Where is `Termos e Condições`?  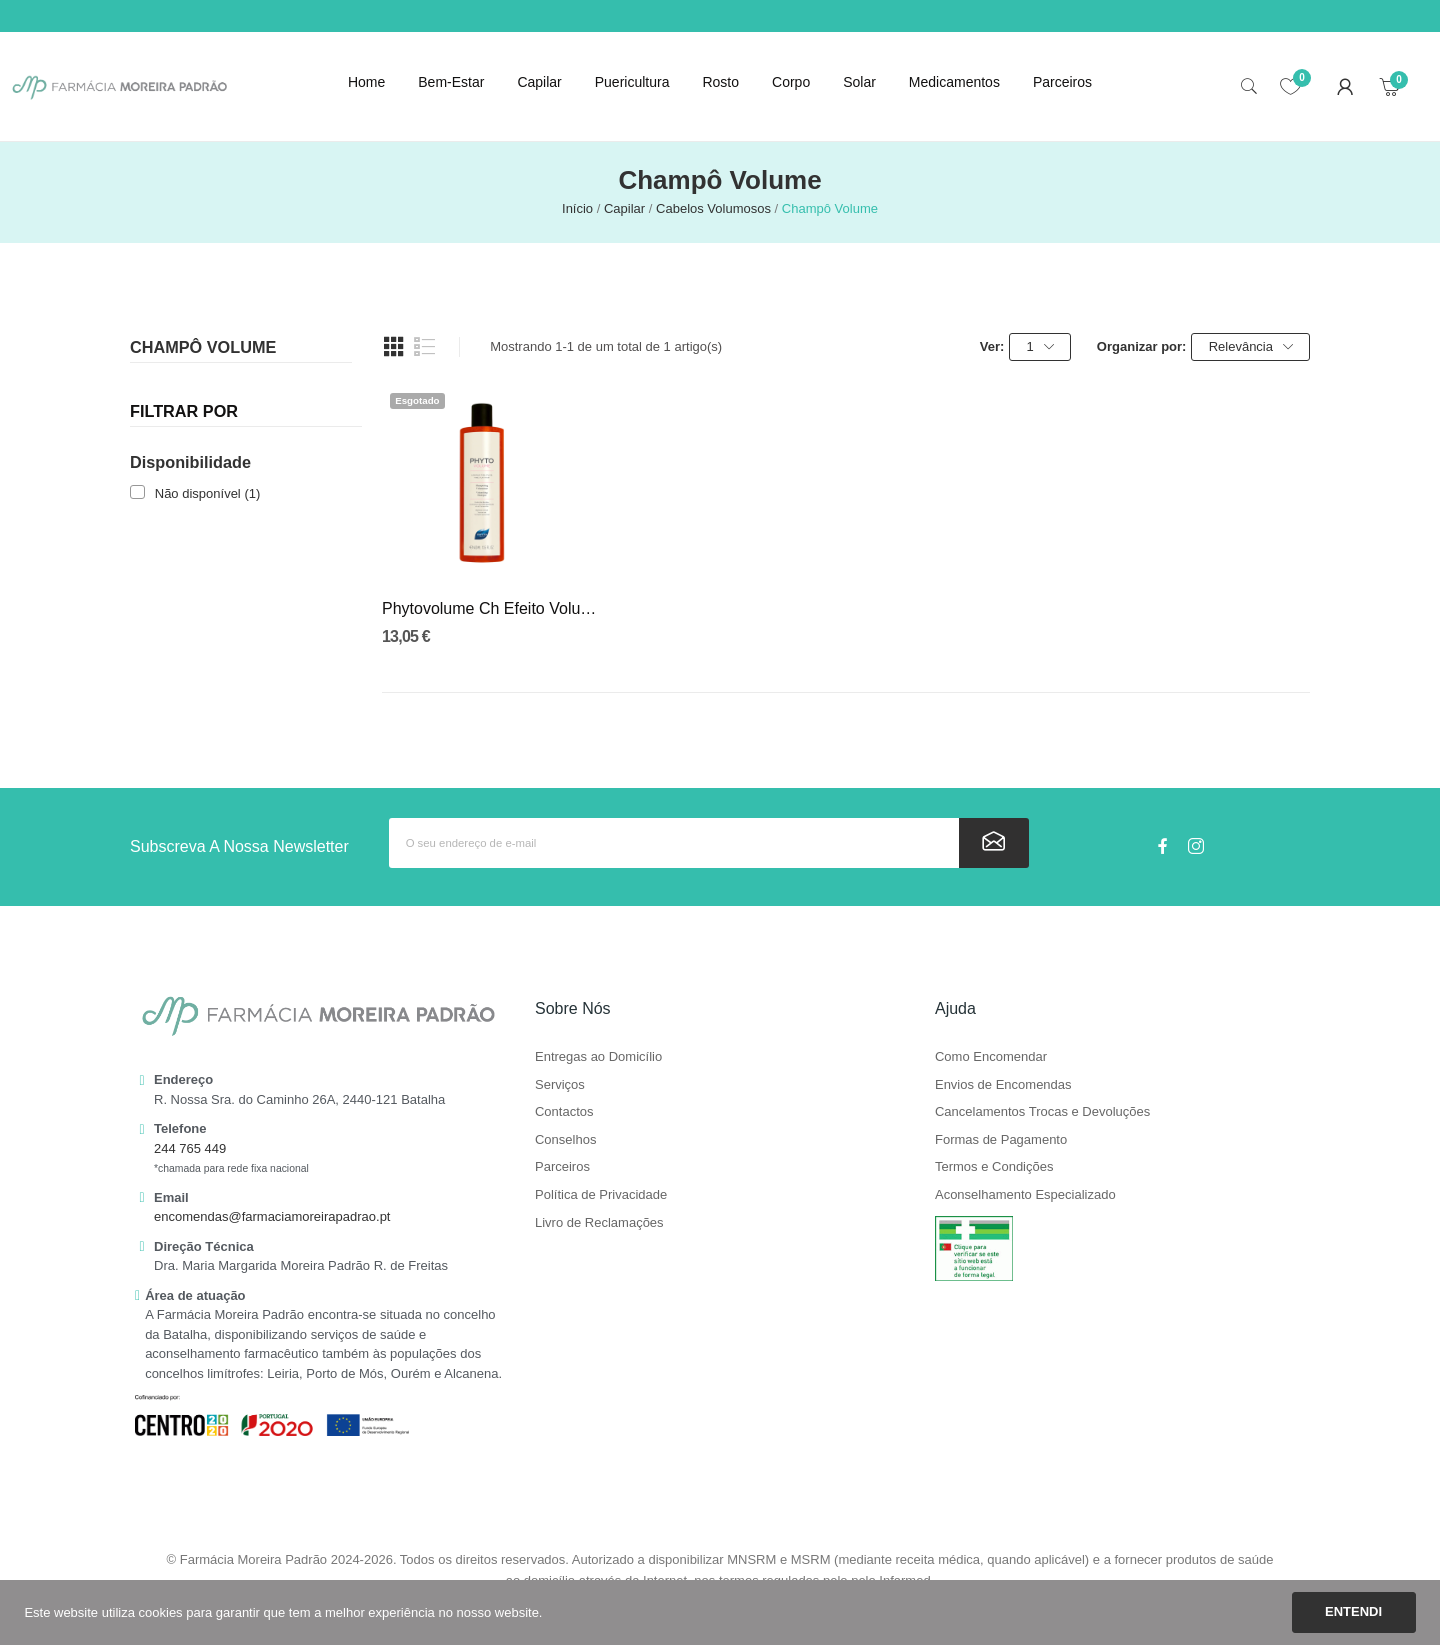 Termos e Condições is located at coordinates (994, 1167).